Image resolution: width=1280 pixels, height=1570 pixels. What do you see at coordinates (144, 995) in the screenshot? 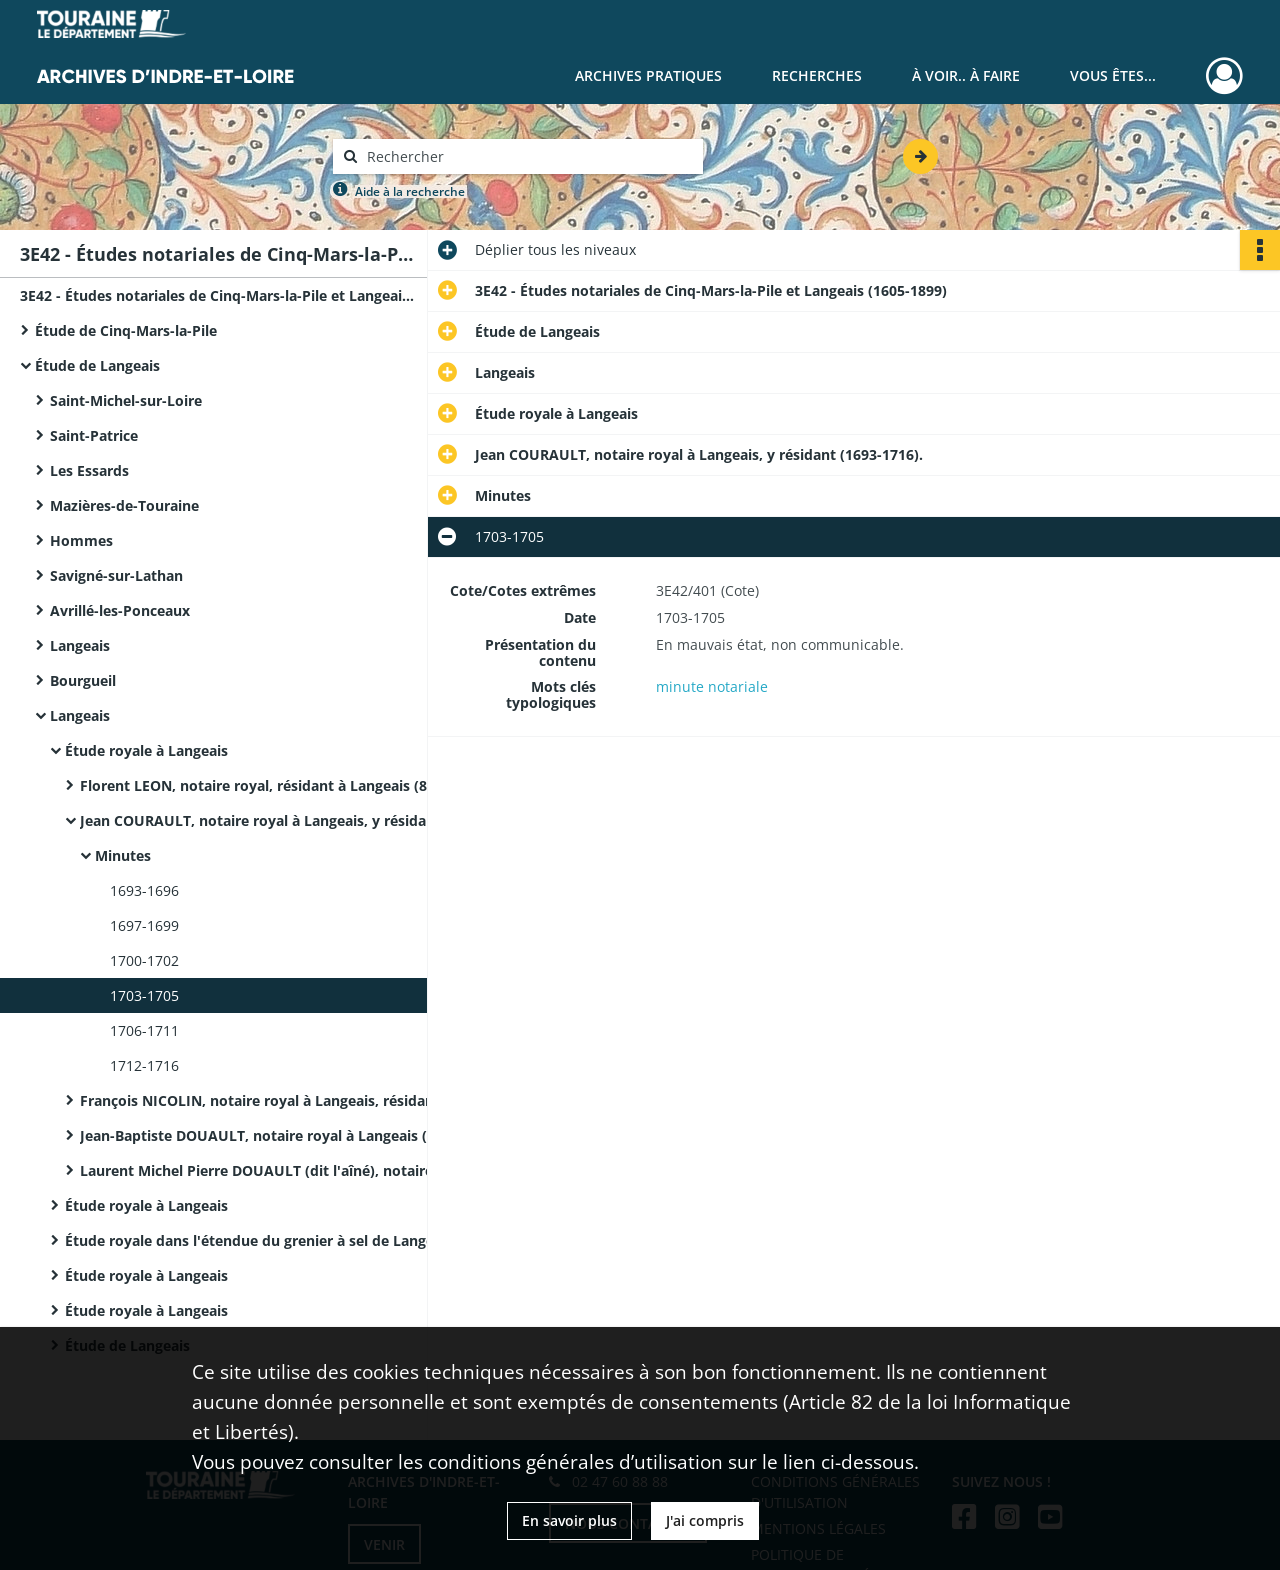
I see `1703-1705` at bounding box center [144, 995].